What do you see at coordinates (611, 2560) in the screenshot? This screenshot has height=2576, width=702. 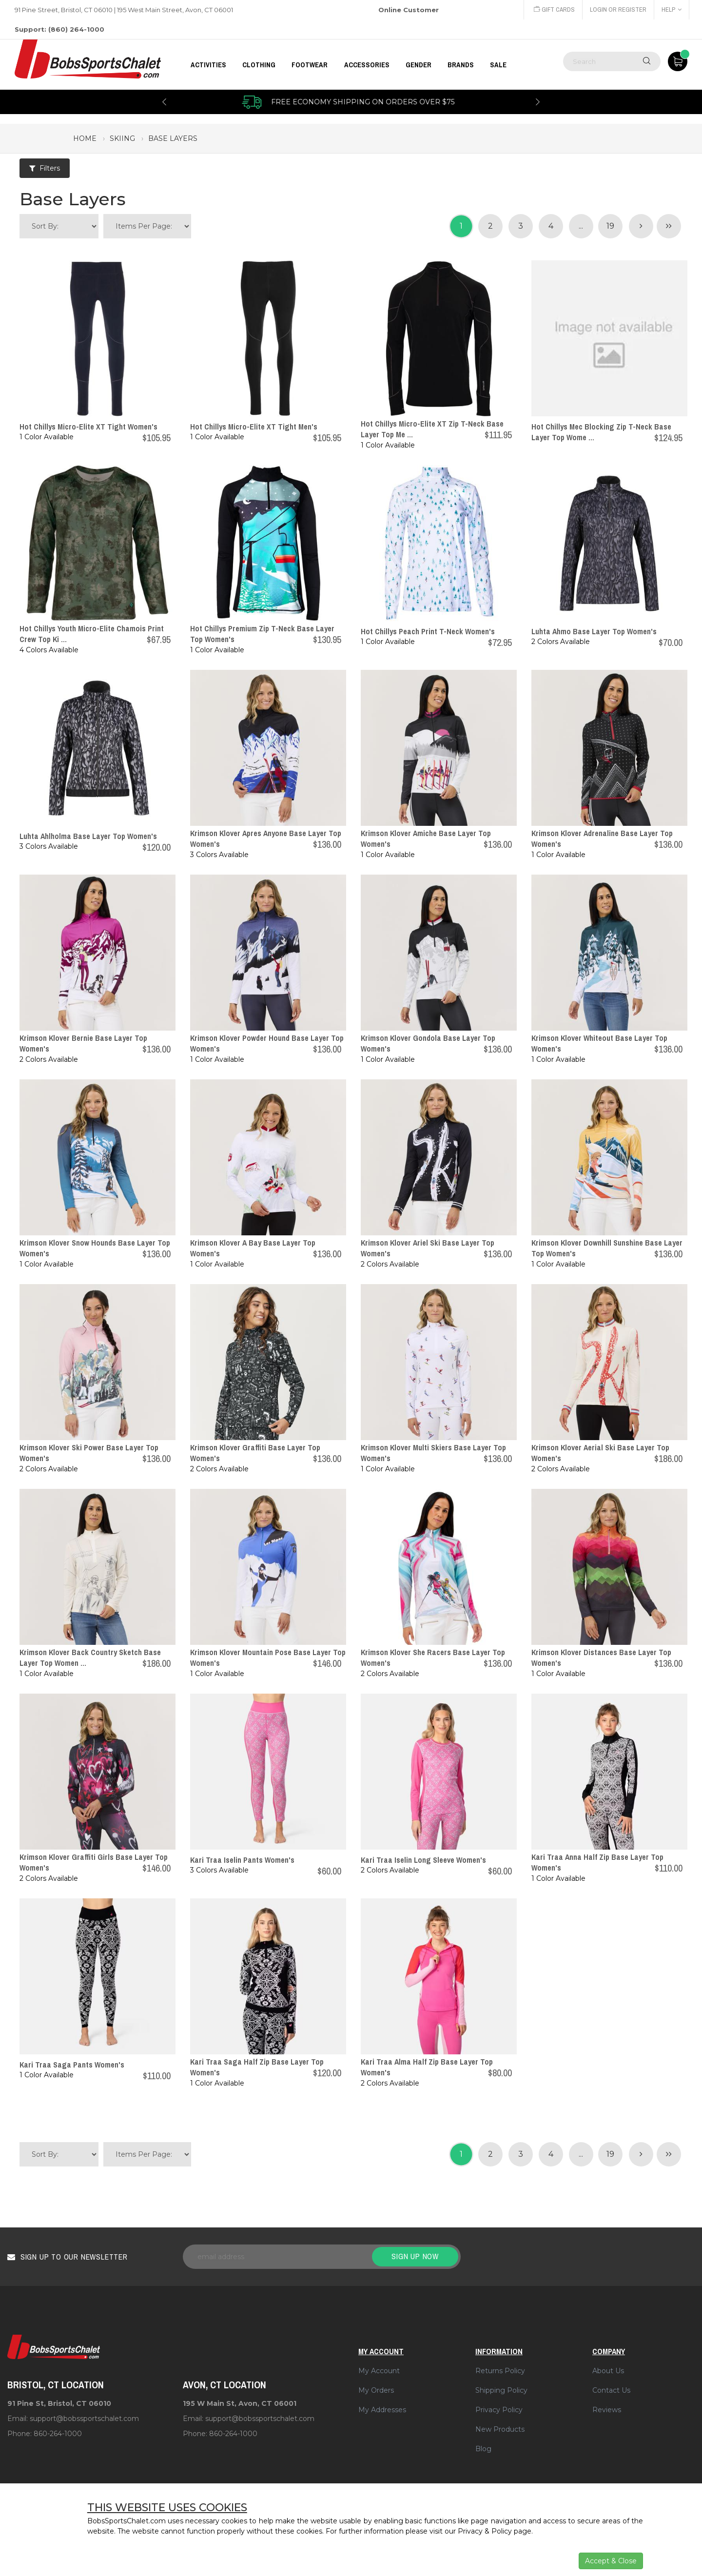 I see `Accept & Close` at bounding box center [611, 2560].